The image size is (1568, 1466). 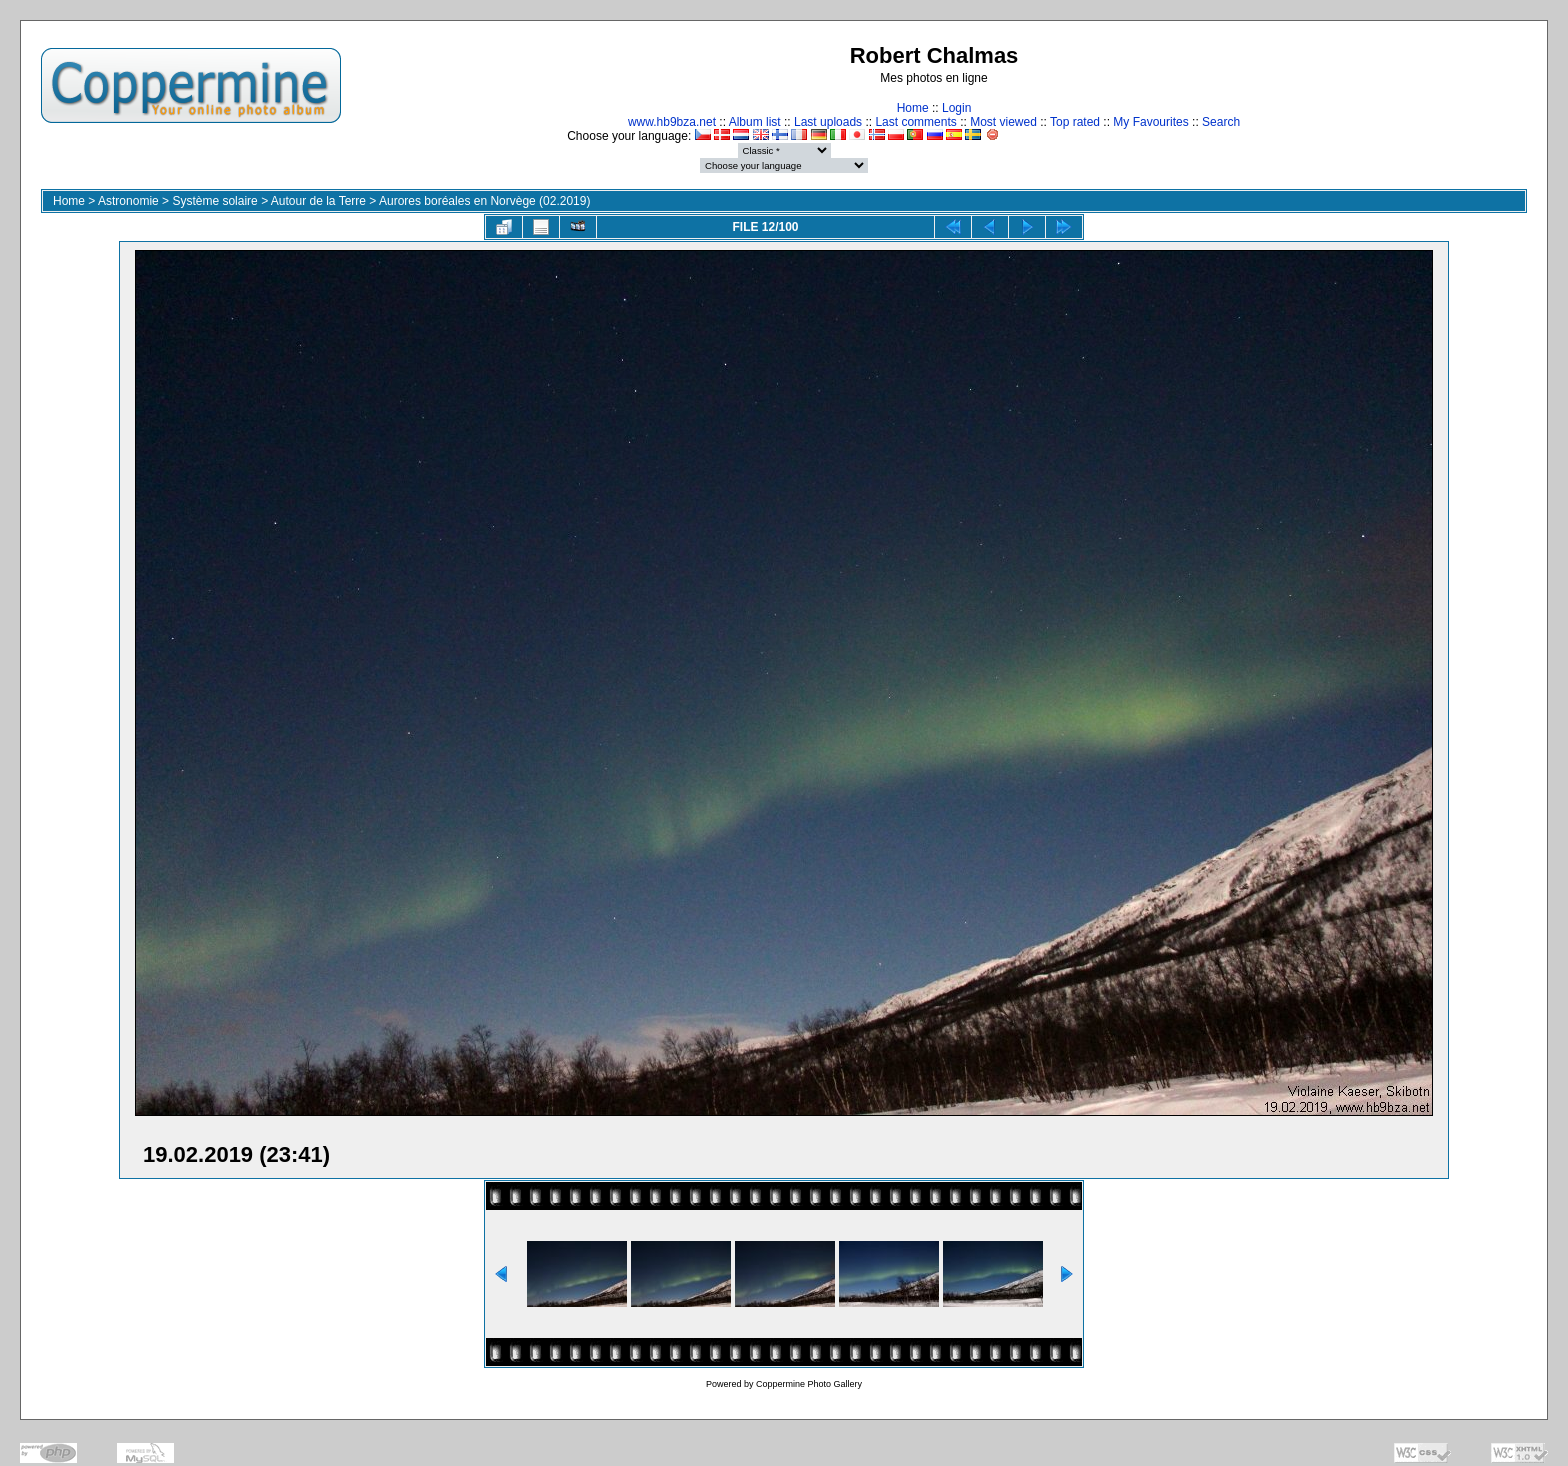 What do you see at coordinates (956, 108) in the screenshot?
I see `Login` at bounding box center [956, 108].